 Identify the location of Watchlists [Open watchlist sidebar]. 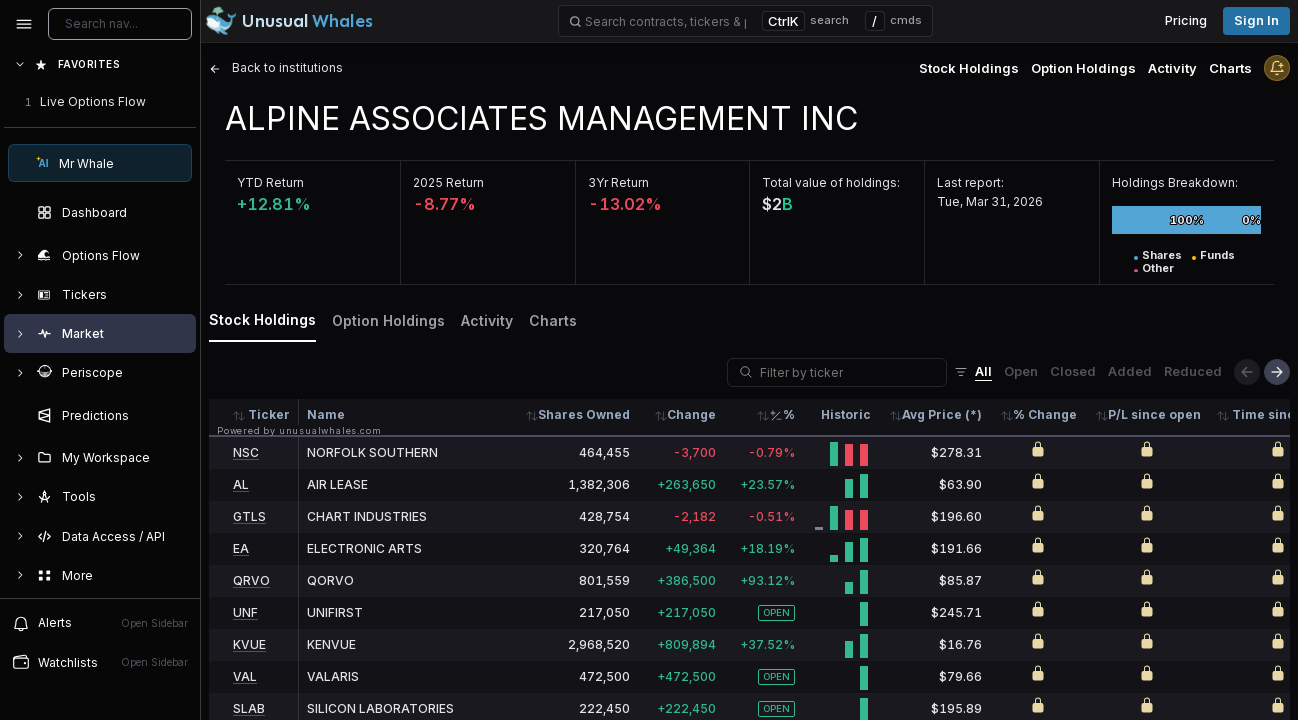
(100, 662).